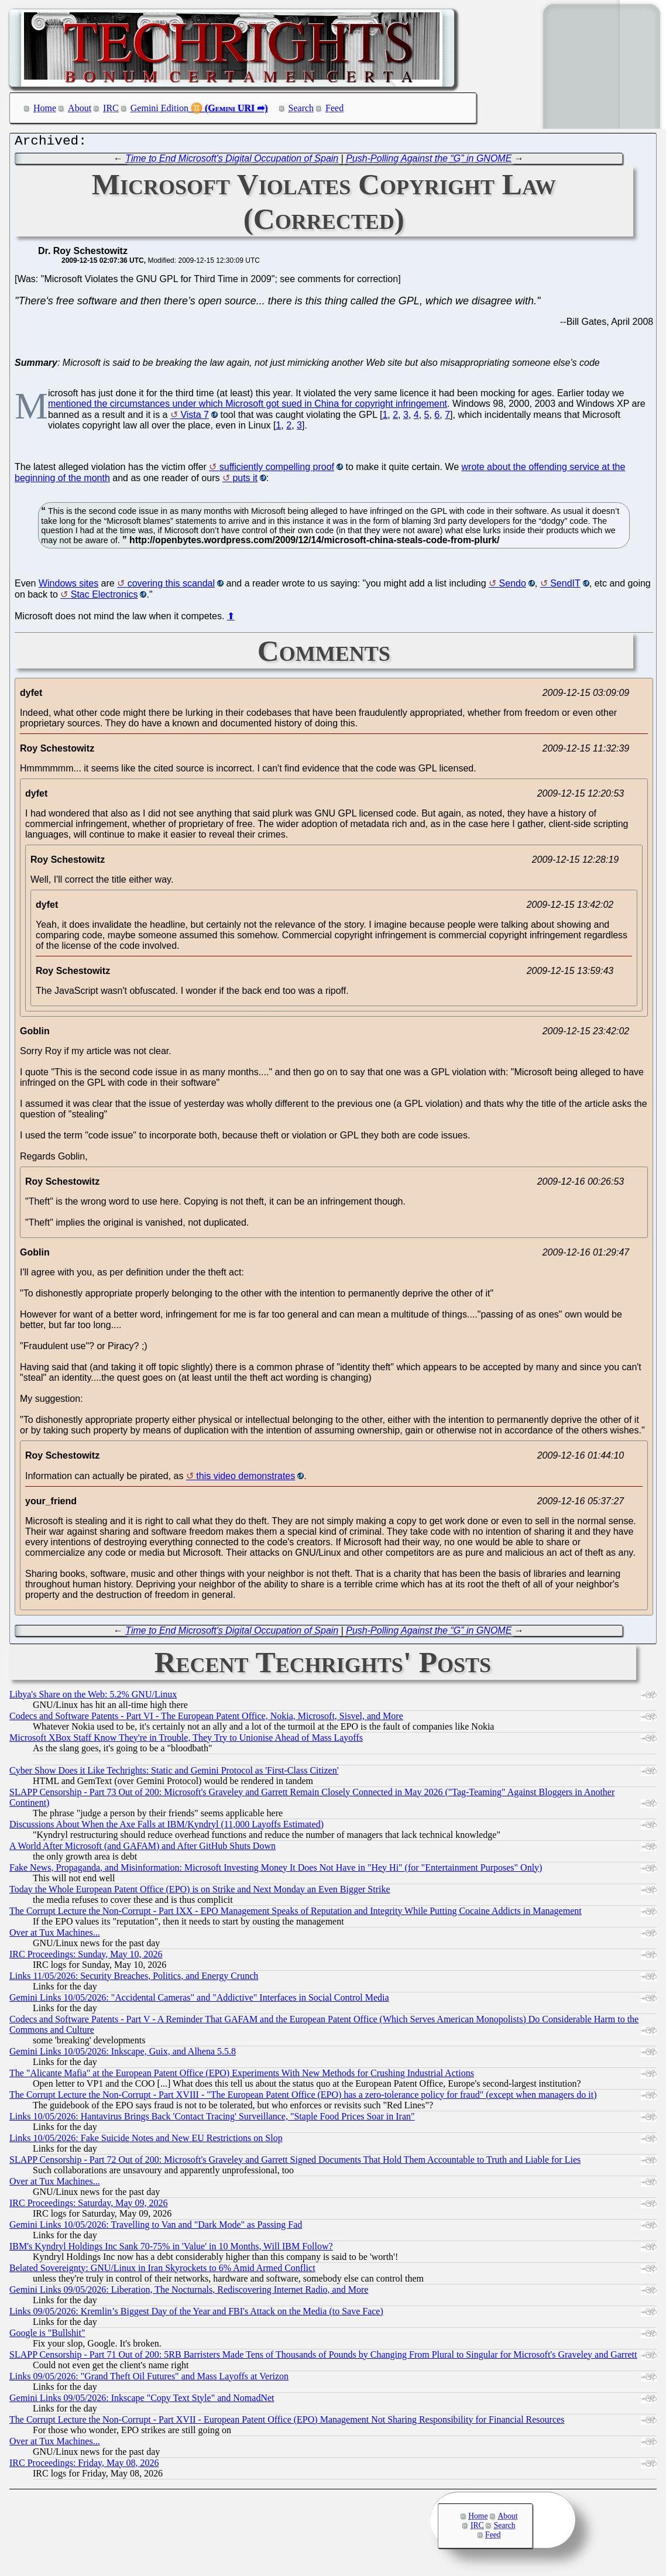 This screenshot has width=666, height=2576. I want to click on Vista 7, so click(194, 418).